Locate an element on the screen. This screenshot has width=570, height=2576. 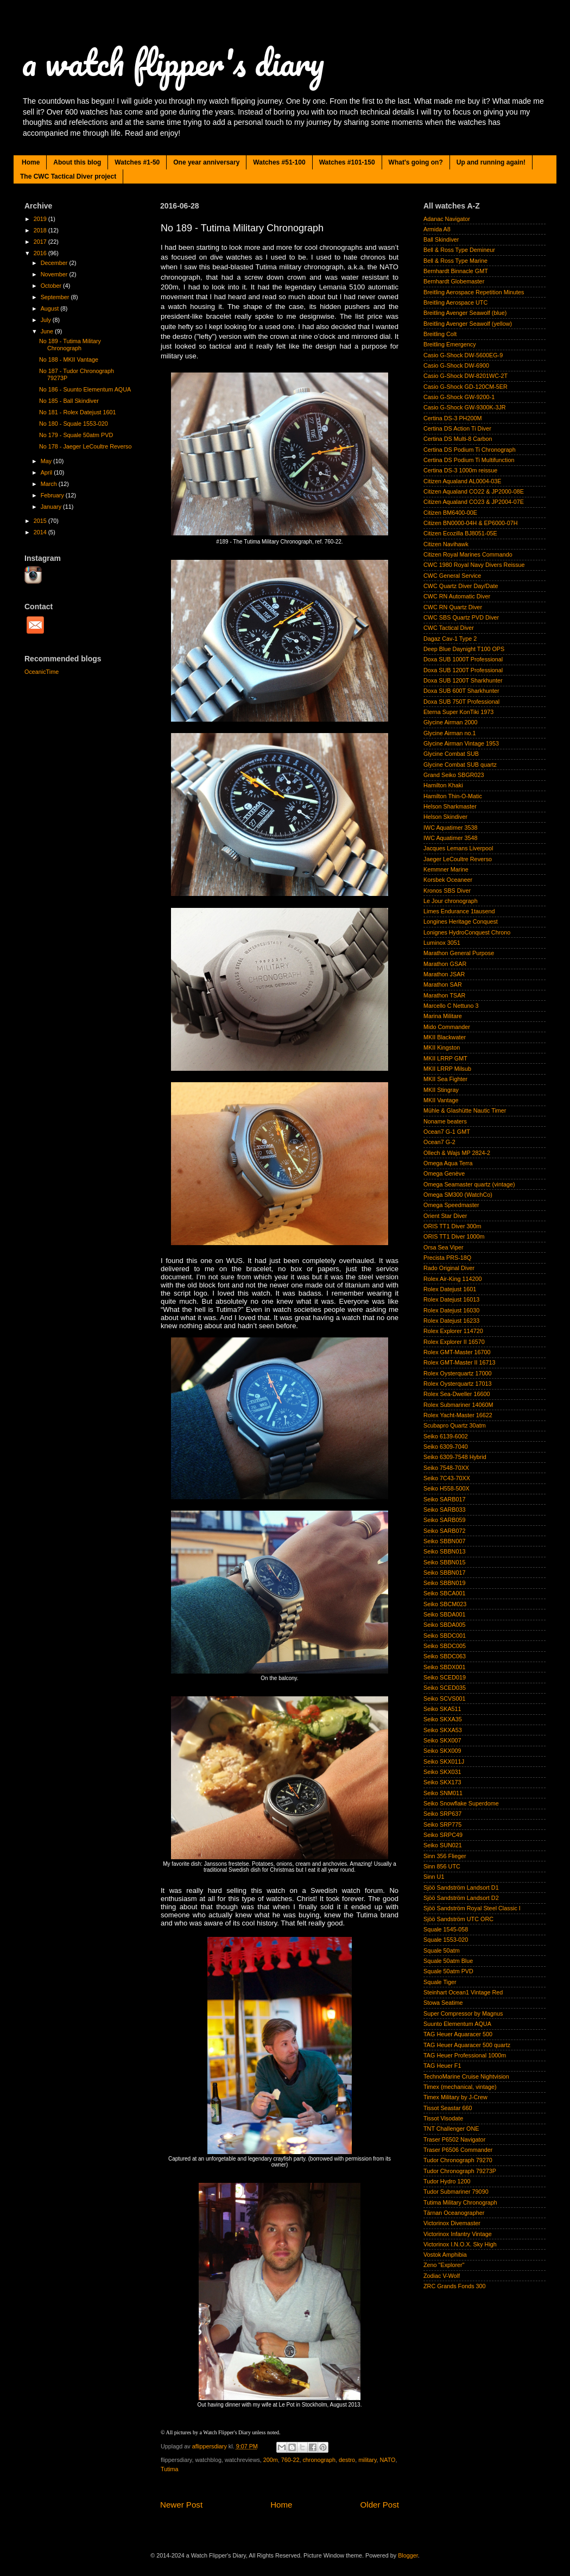
Older Post is located at coordinates (379, 2504).